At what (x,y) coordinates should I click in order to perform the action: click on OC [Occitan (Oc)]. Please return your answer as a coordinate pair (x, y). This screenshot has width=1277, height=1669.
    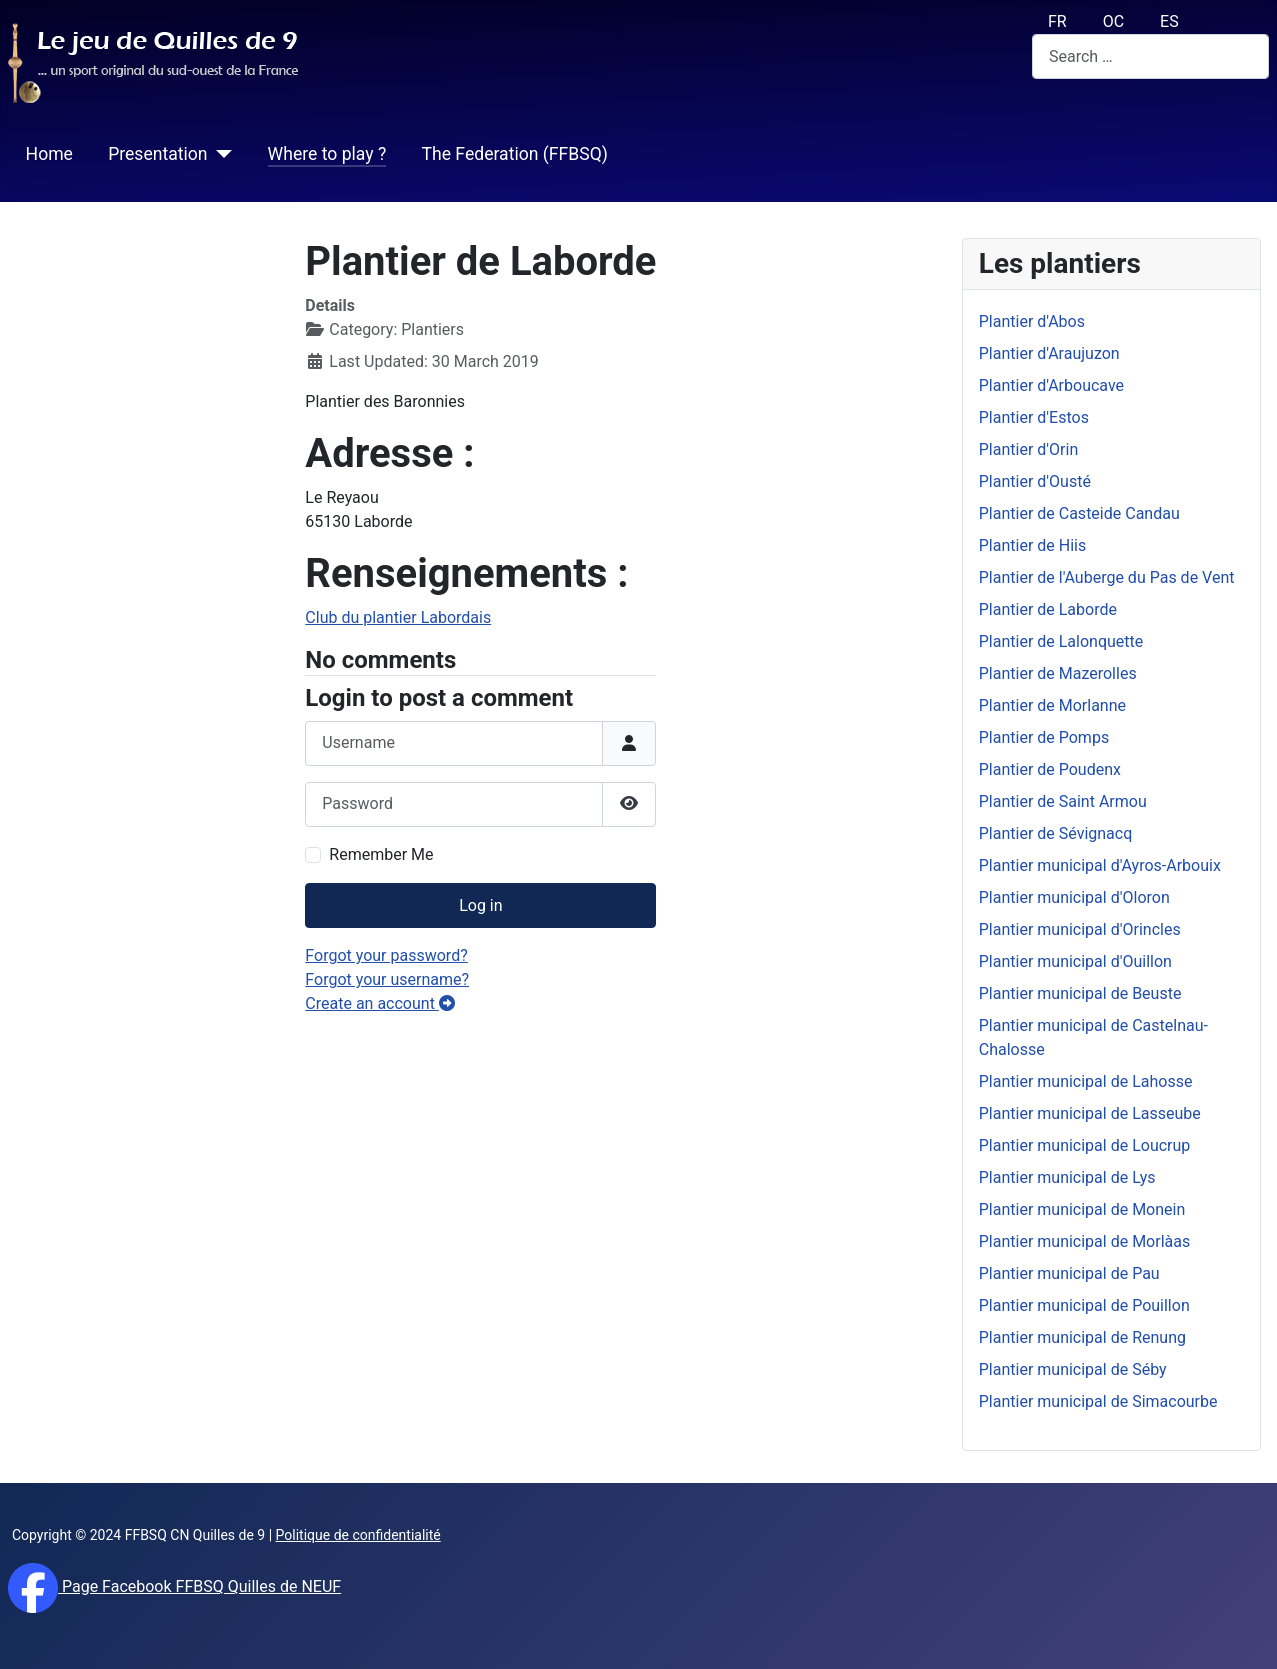
    Looking at the image, I should click on (1113, 21).